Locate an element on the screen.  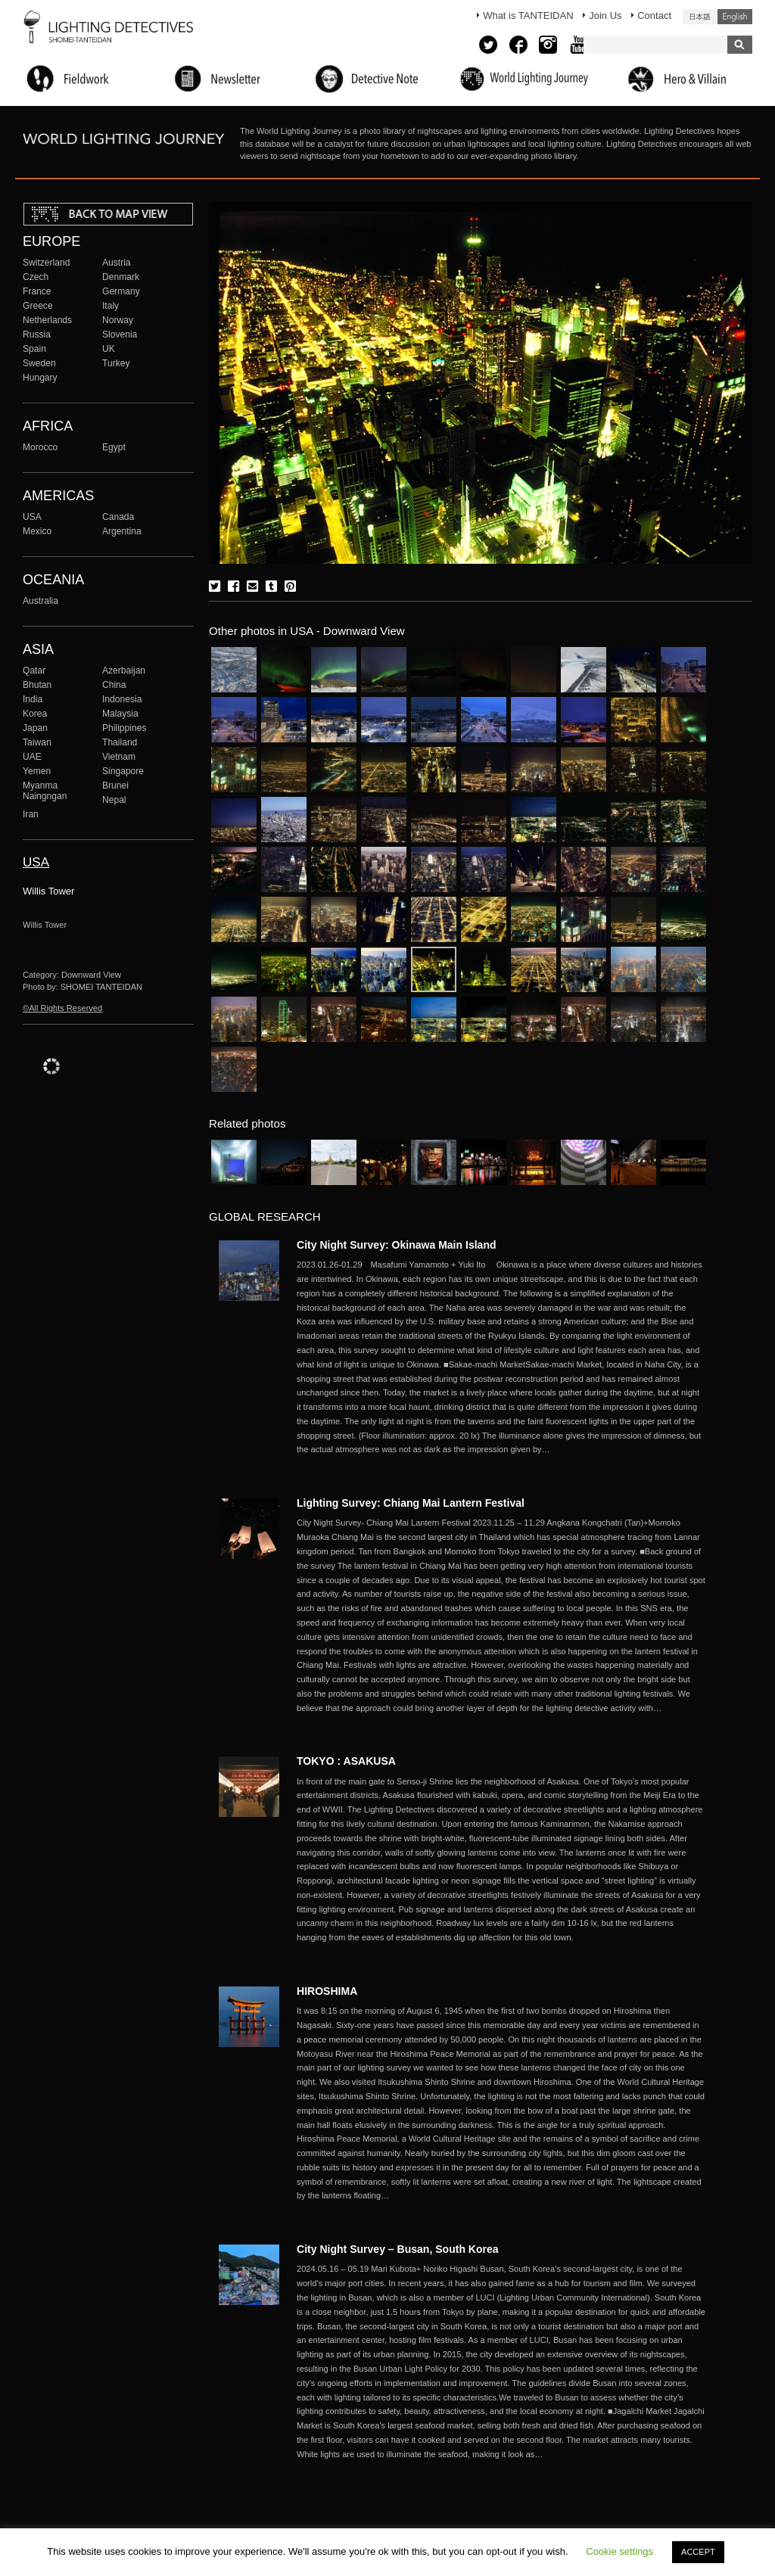
Join Us is located at coordinates (605, 15).